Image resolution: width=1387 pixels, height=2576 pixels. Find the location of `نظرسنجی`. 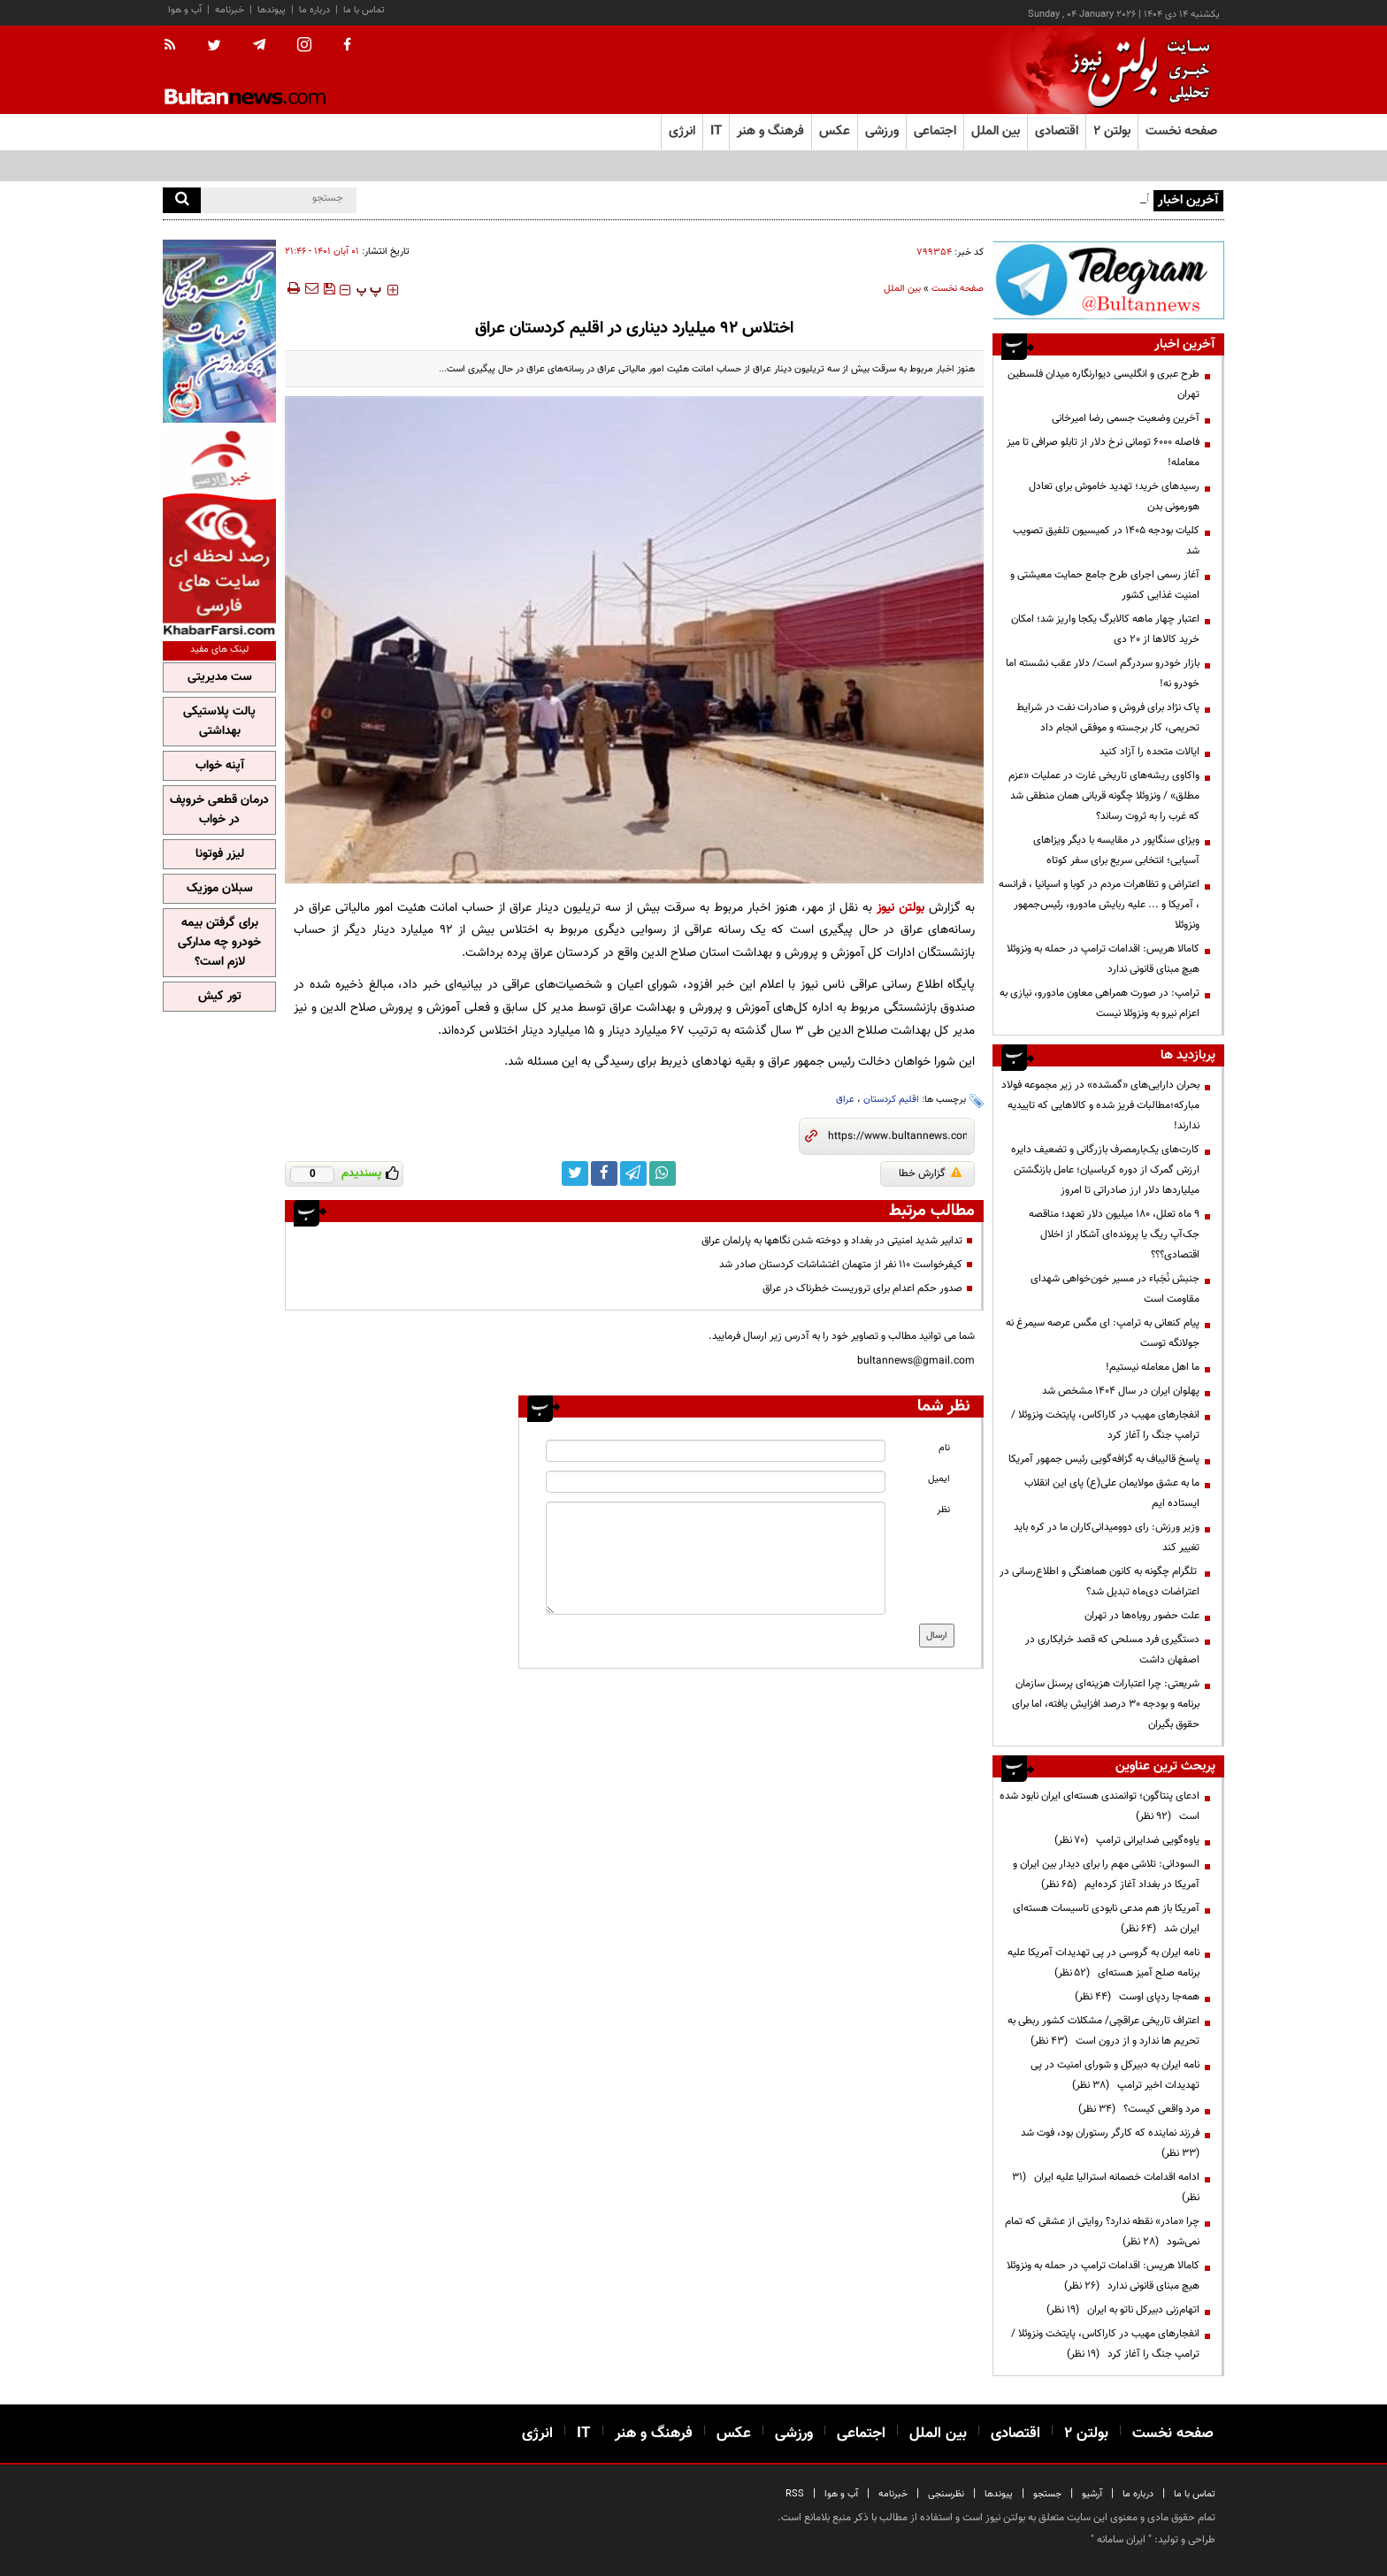

نظرسنجی is located at coordinates (946, 2494).